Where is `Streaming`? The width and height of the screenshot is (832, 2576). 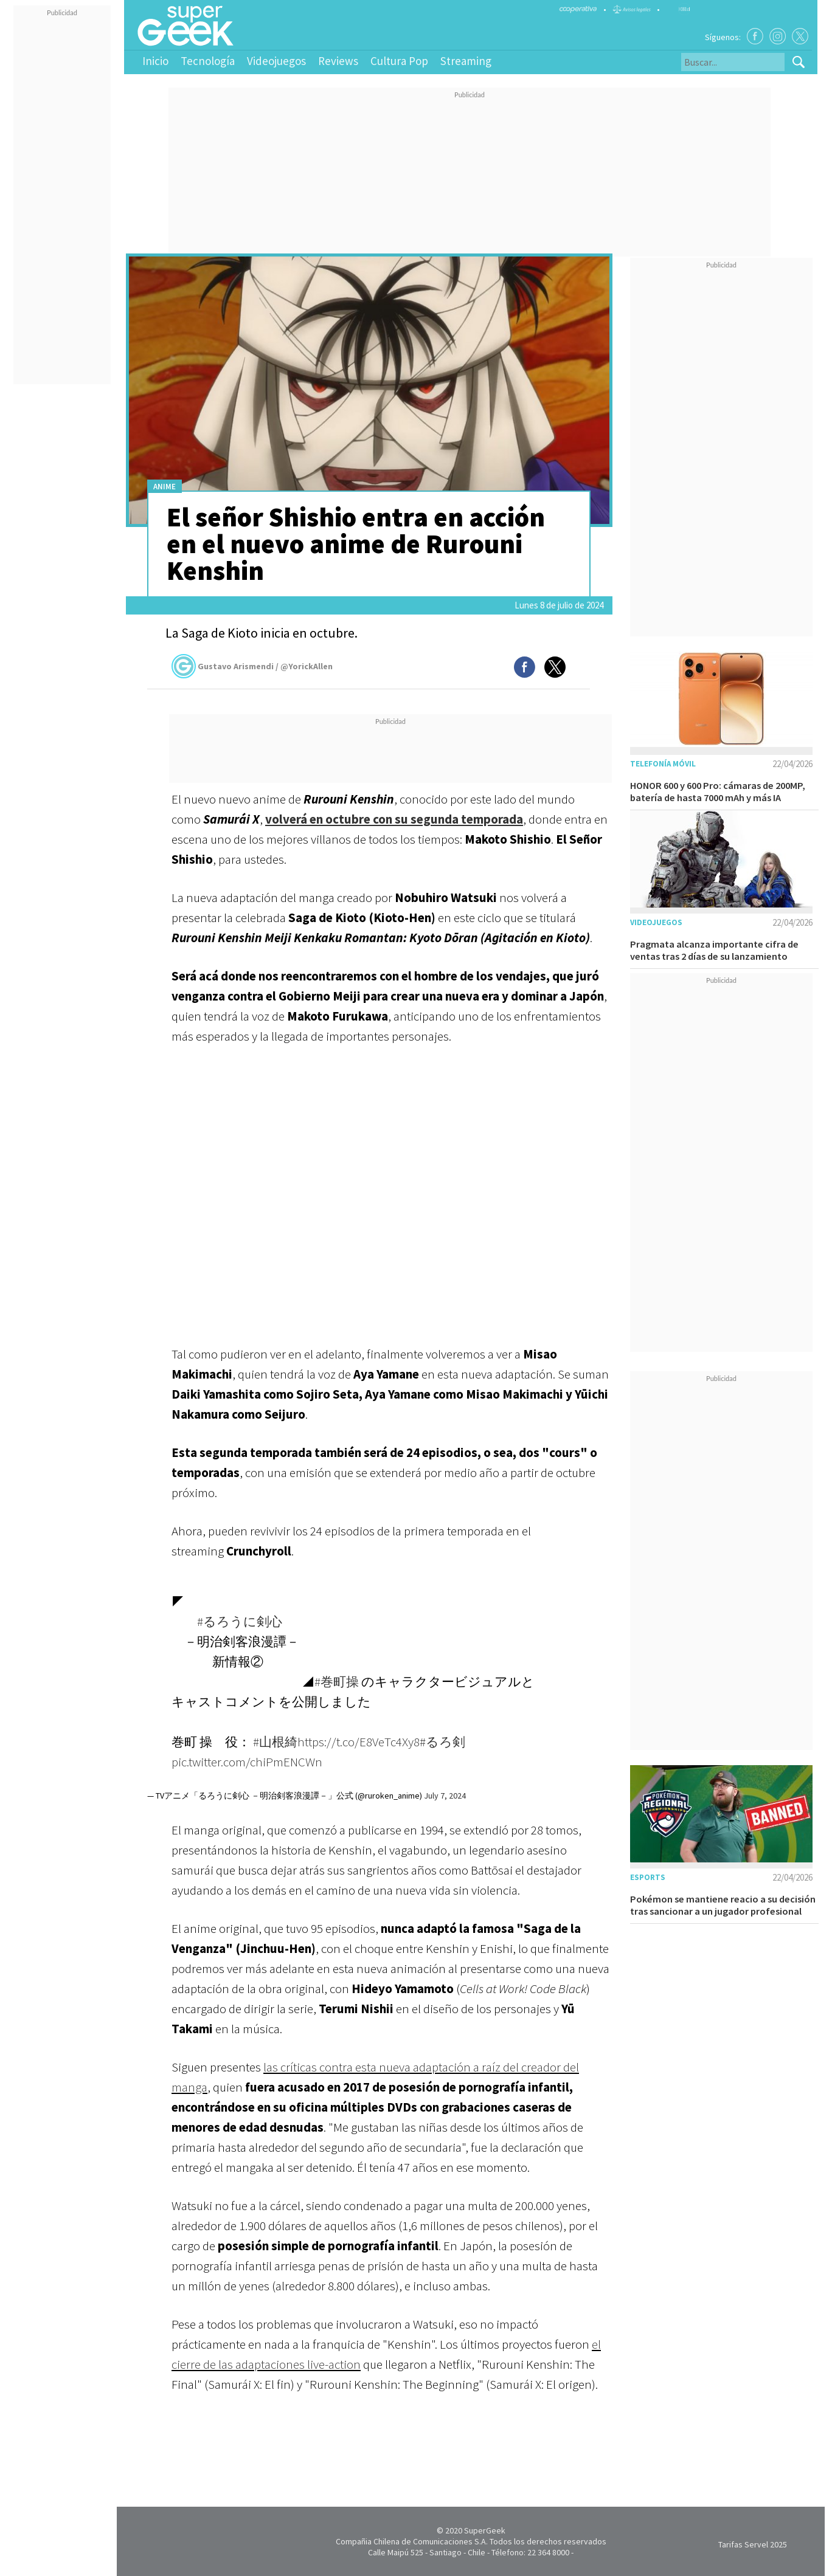 Streaming is located at coordinates (465, 60).